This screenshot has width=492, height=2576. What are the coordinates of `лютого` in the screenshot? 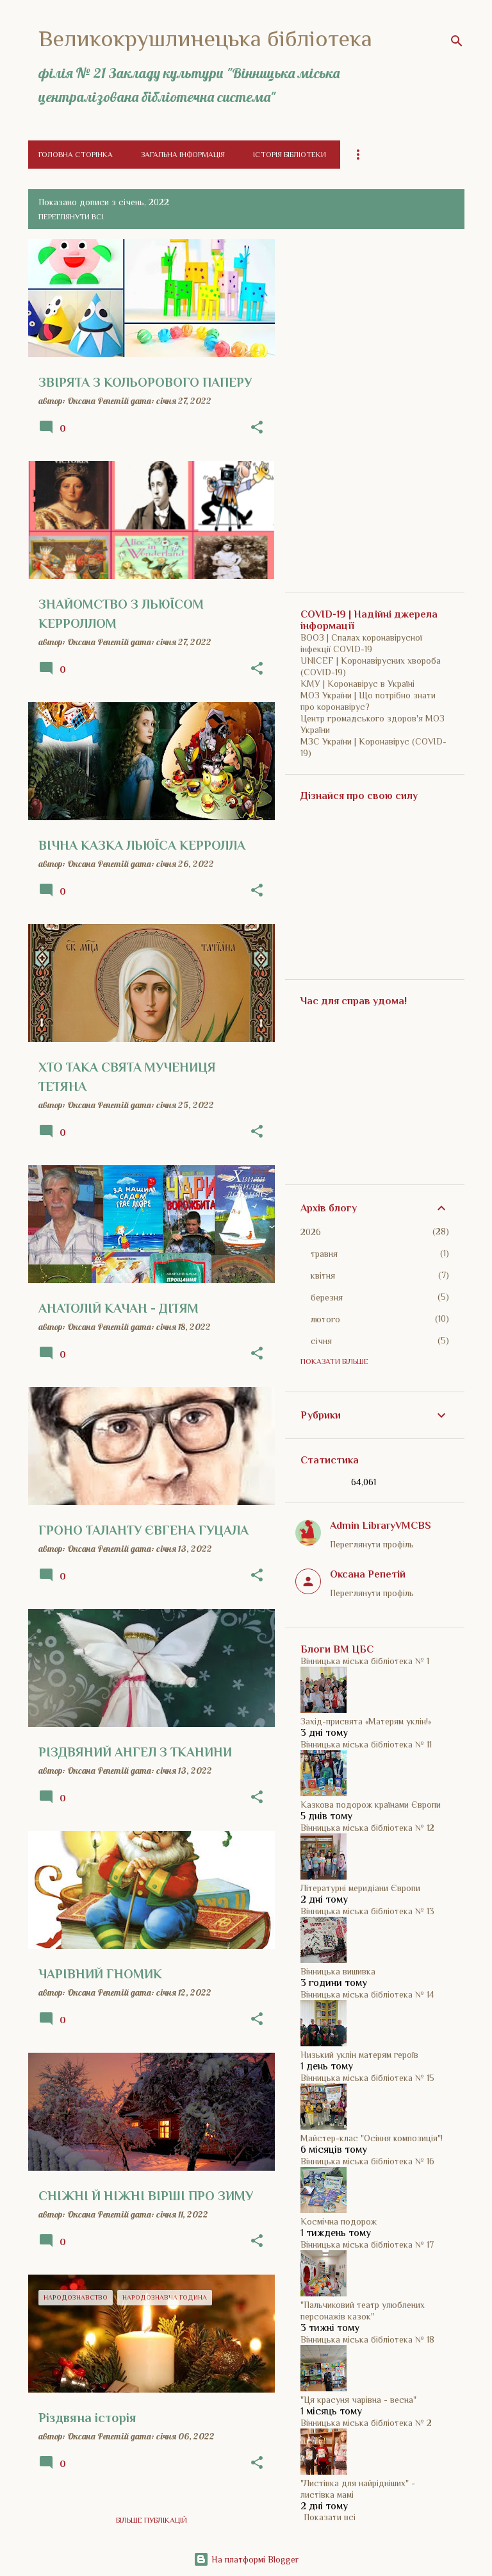 It's located at (325, 1319).